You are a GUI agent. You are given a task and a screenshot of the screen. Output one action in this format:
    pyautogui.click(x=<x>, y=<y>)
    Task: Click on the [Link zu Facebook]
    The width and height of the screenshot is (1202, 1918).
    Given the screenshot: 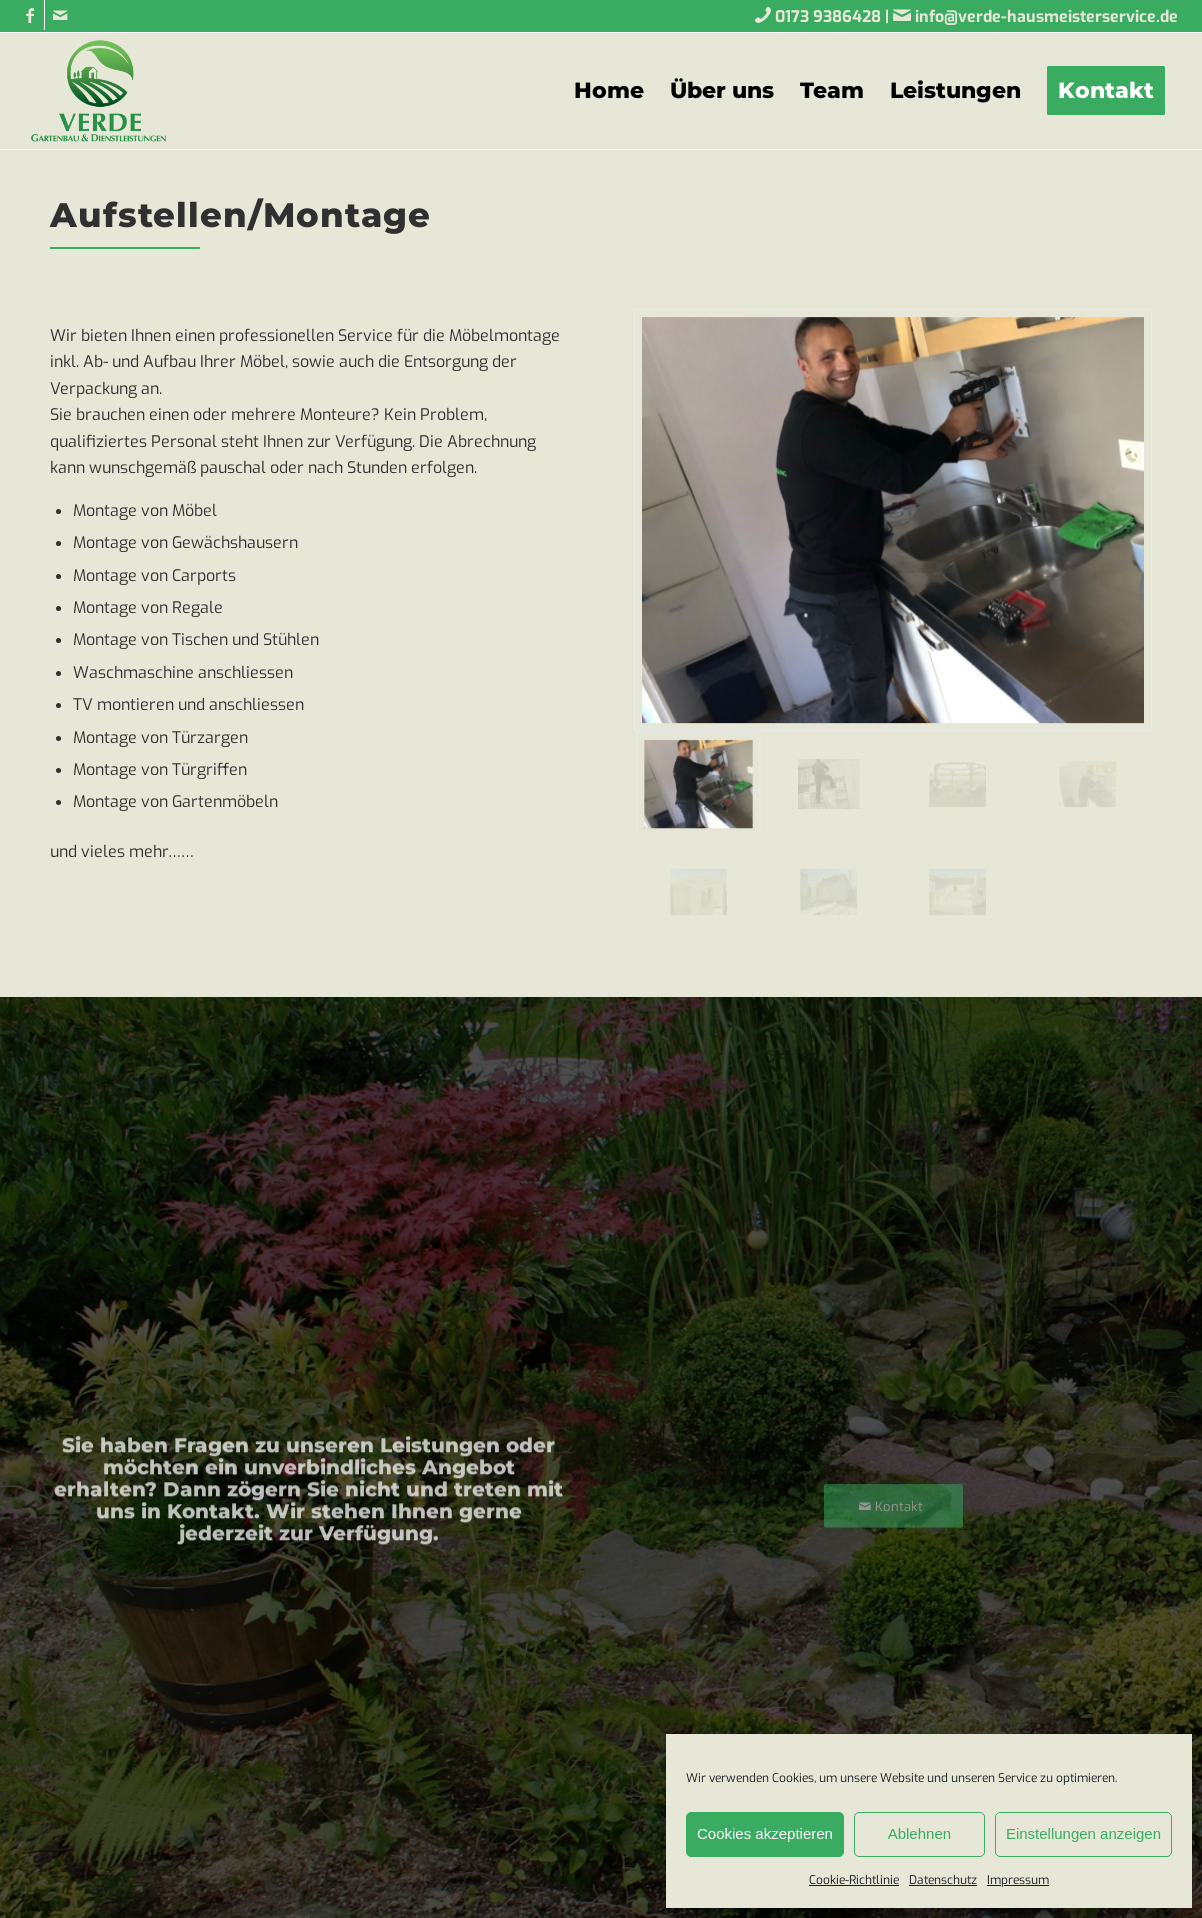 What is the action you would take?
    pyautogui.click(x=29, y=15)
    